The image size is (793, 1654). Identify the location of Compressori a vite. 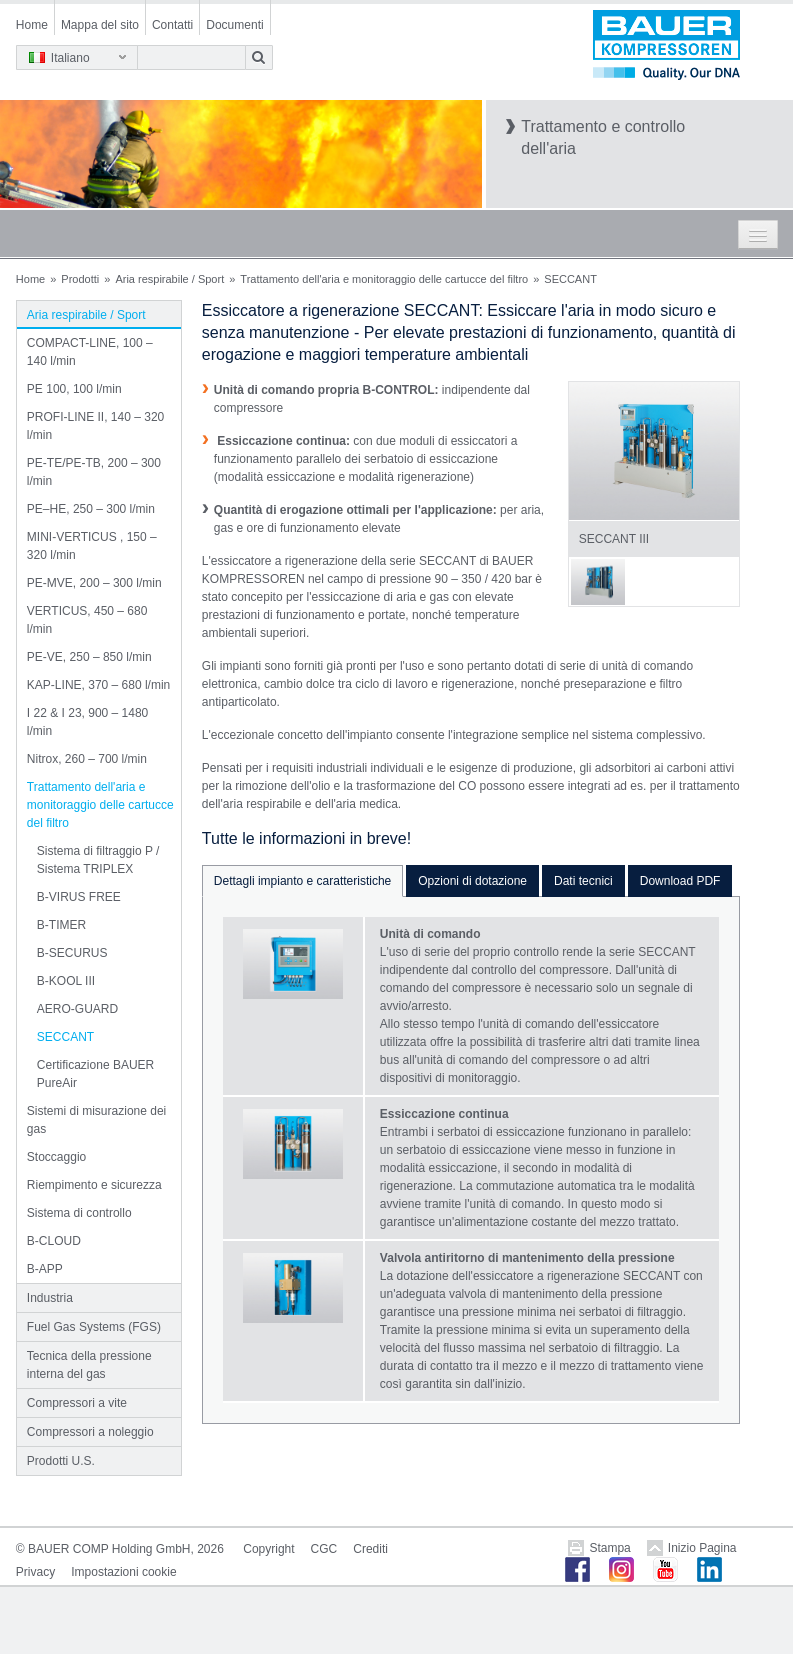
(77, 1403).